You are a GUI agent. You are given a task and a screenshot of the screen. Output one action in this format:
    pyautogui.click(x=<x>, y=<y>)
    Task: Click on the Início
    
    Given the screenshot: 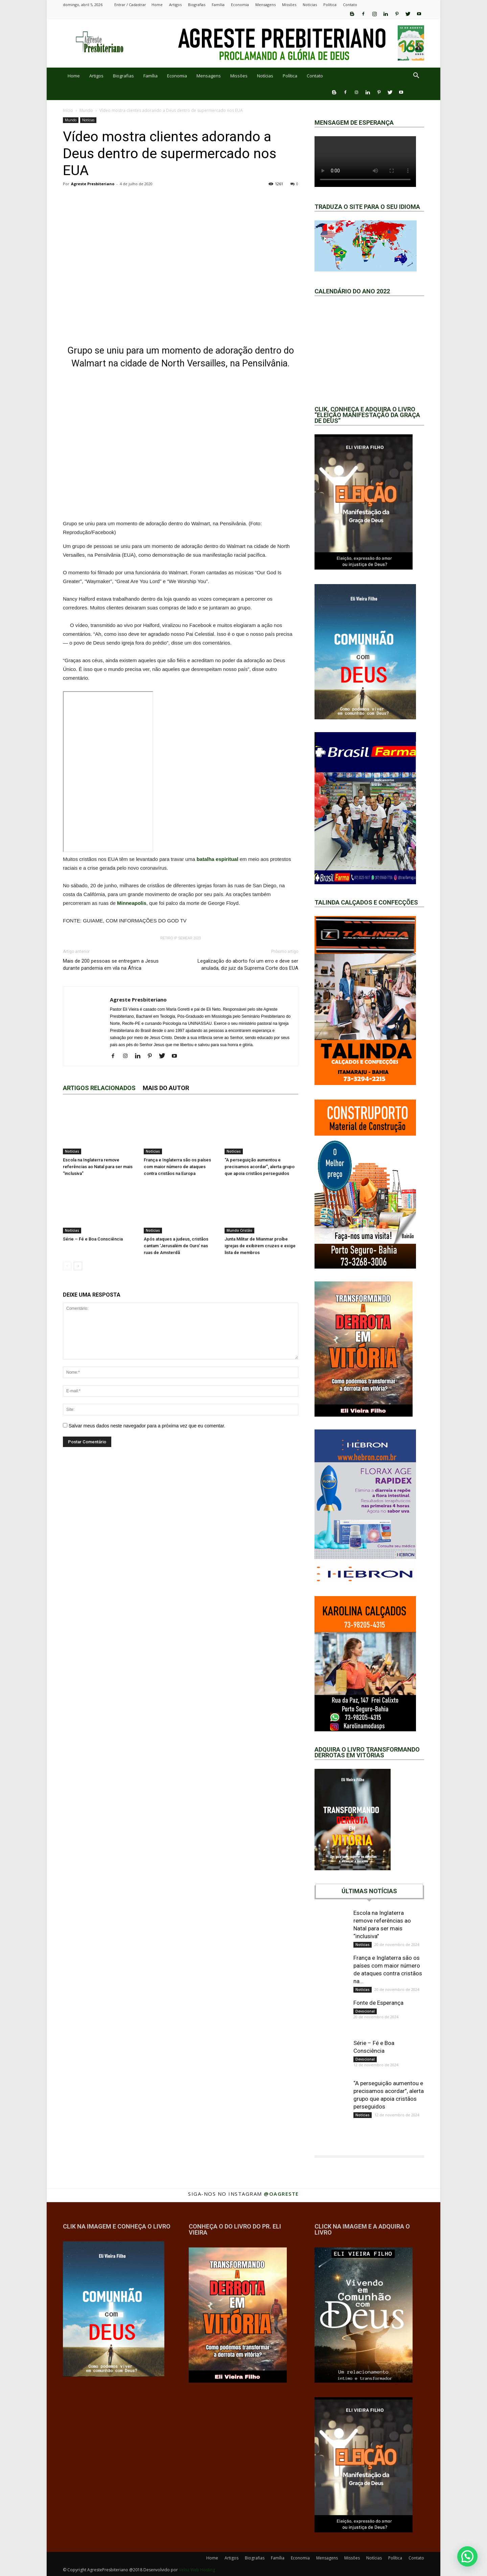 What is the action you would take?
    pyautogui.click(x=68, y=110)
    